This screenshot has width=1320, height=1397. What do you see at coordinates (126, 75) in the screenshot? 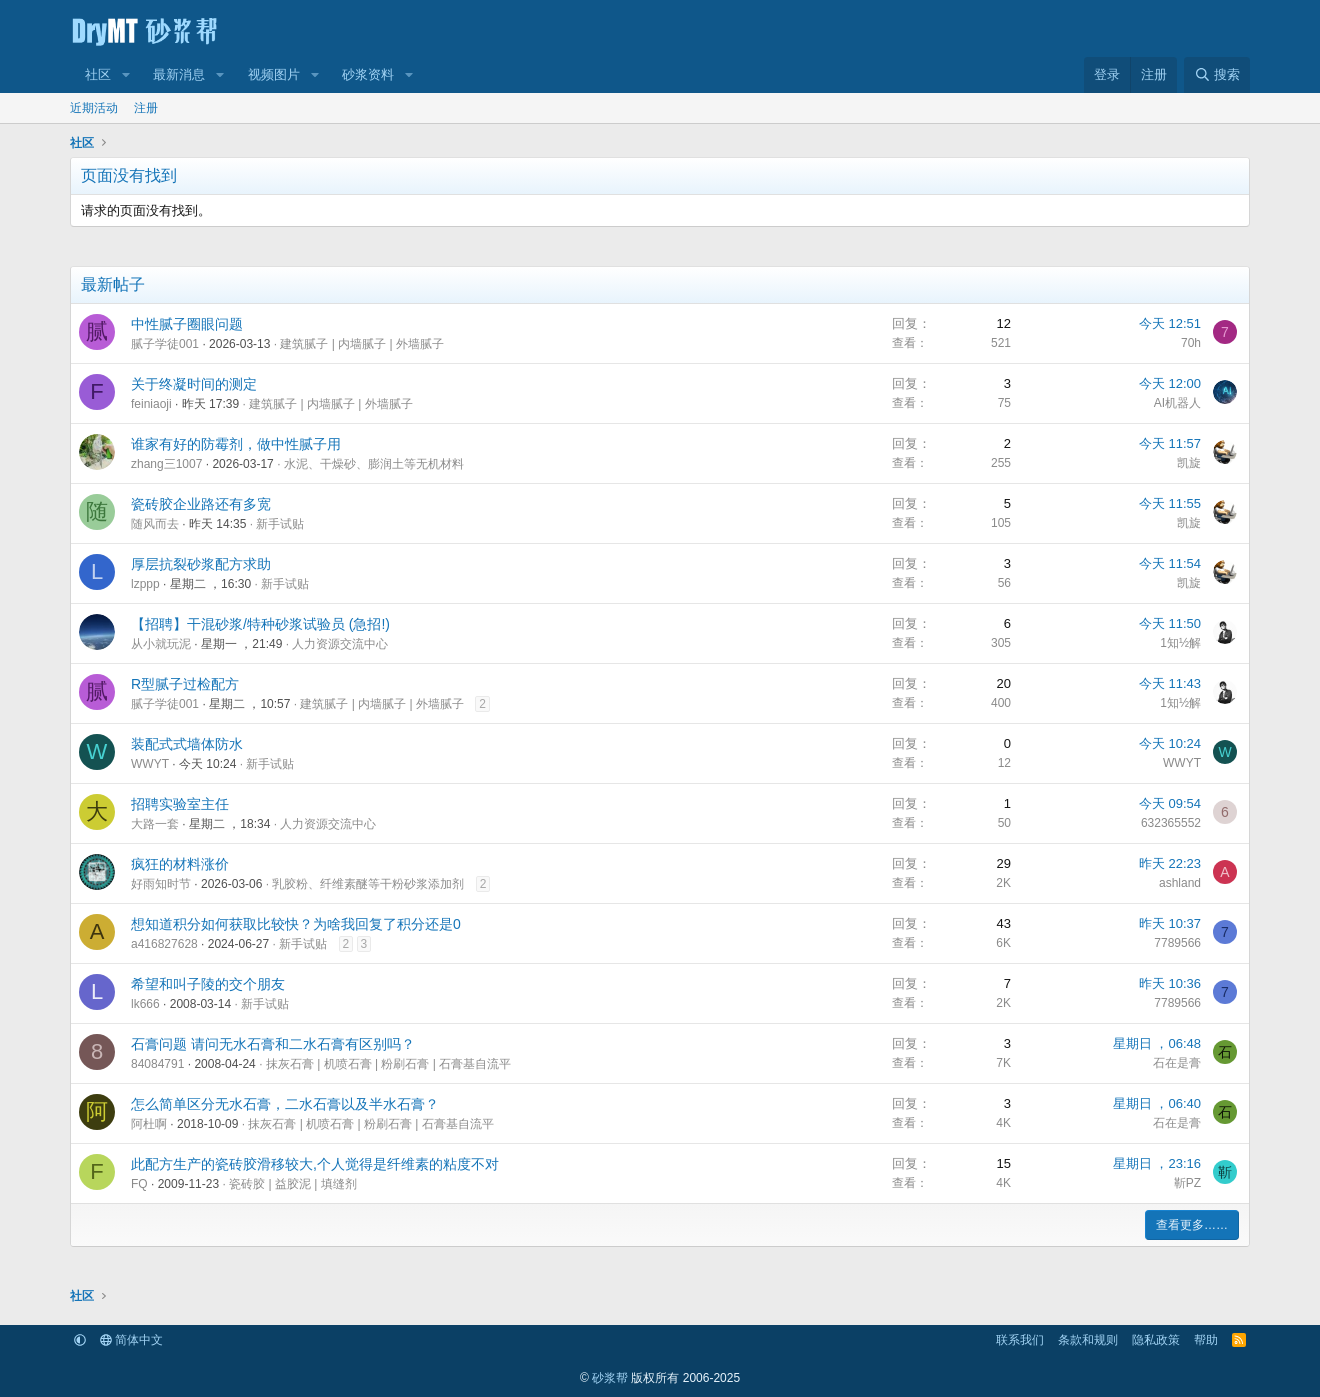
I see `[button]` at bounding box center [126, 75].